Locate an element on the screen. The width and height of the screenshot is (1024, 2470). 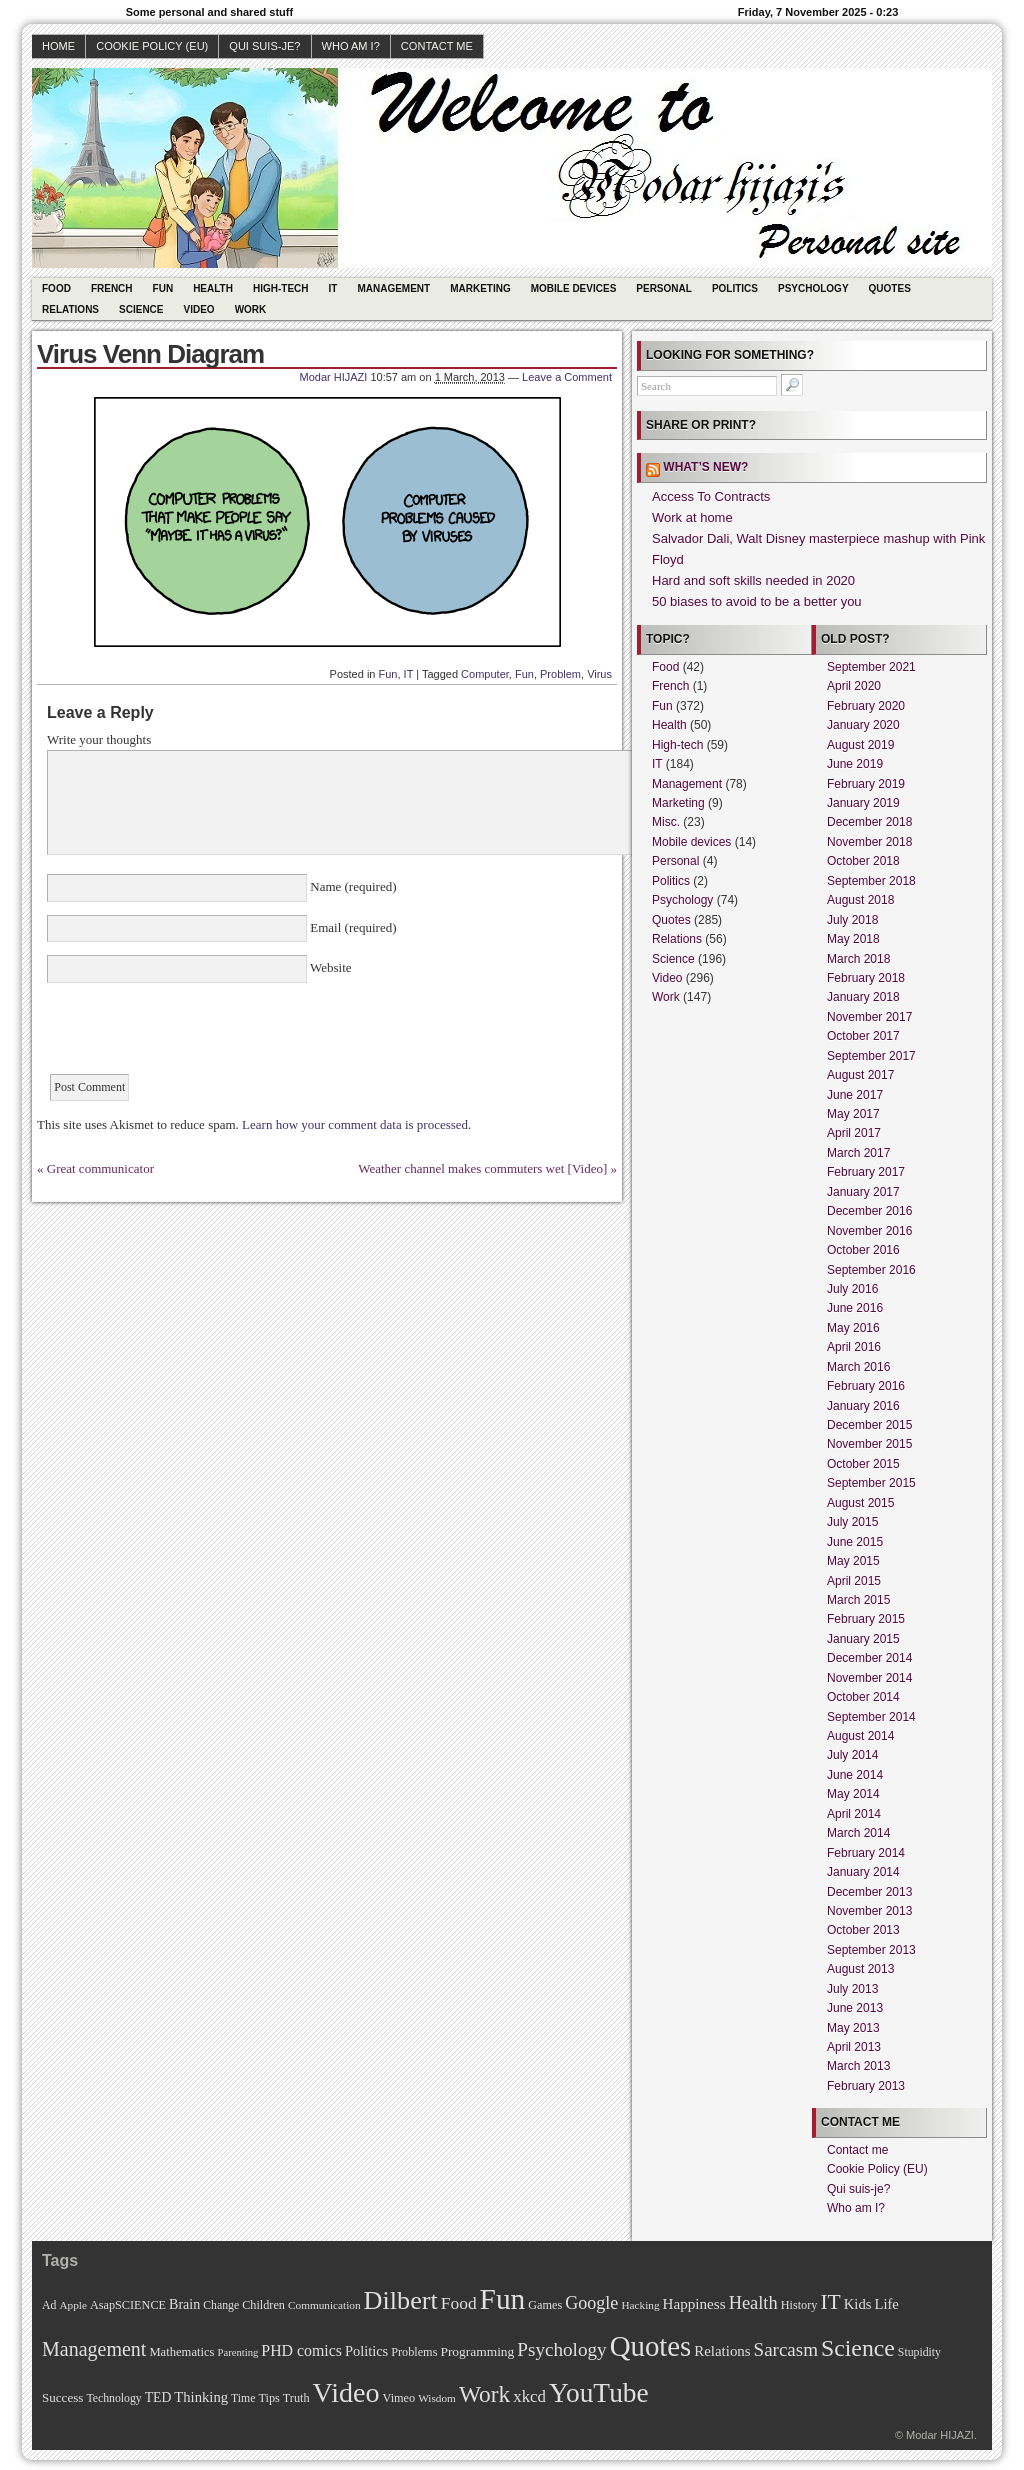
September 2017 is located at coordinates (871, 1056).